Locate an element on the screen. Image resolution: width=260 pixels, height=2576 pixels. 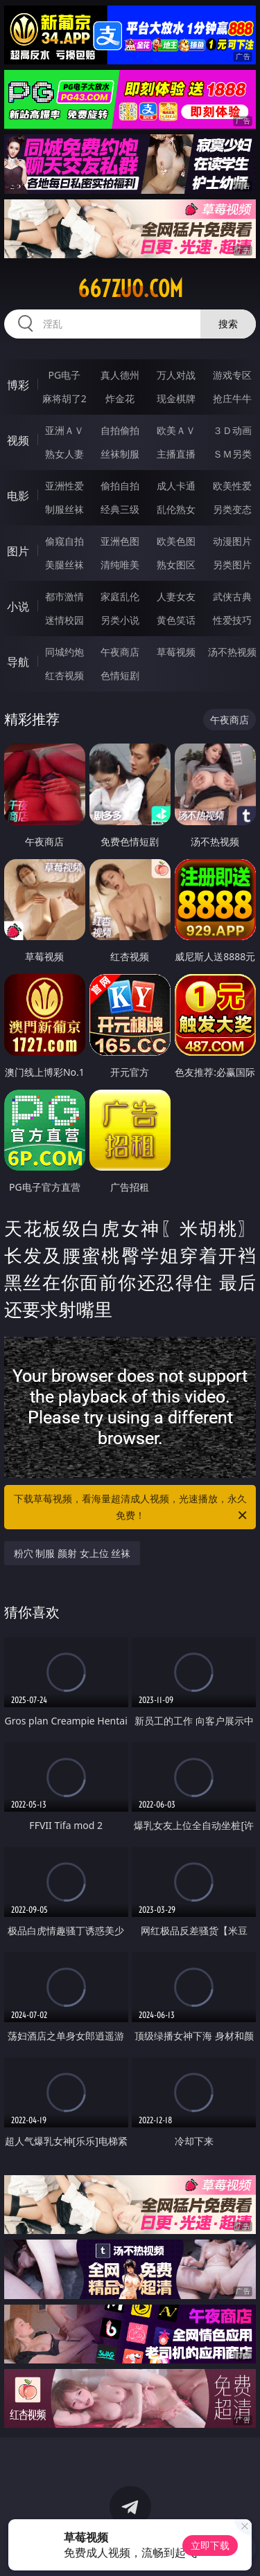
家庭乱伦 is located at coordinates (120, 596).